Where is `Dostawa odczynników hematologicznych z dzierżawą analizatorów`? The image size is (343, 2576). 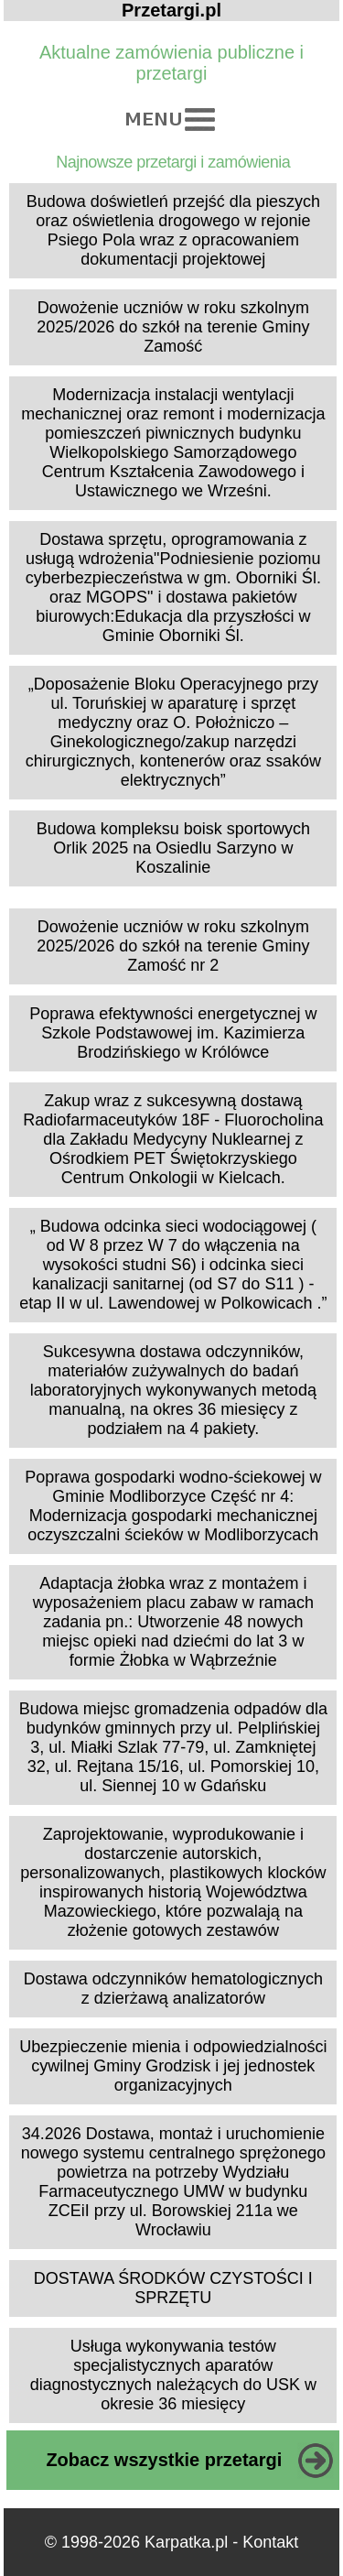
Dostawa odczynników hematologicznych z dzierżawą analizatorów is located at coordinates (173, 1988).